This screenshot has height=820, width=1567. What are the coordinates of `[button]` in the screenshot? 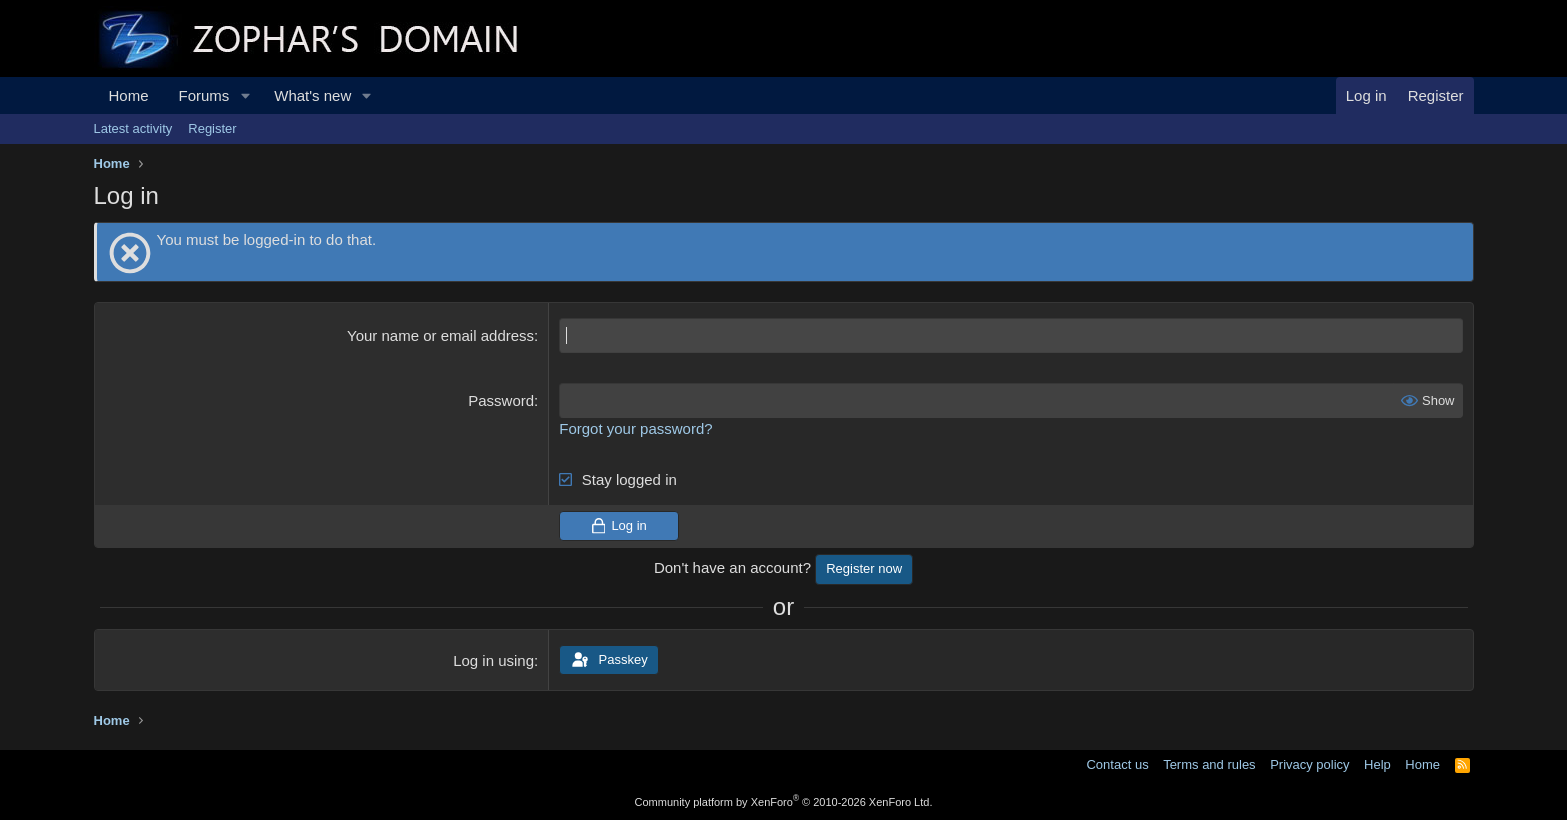 It's located at (245, 95).